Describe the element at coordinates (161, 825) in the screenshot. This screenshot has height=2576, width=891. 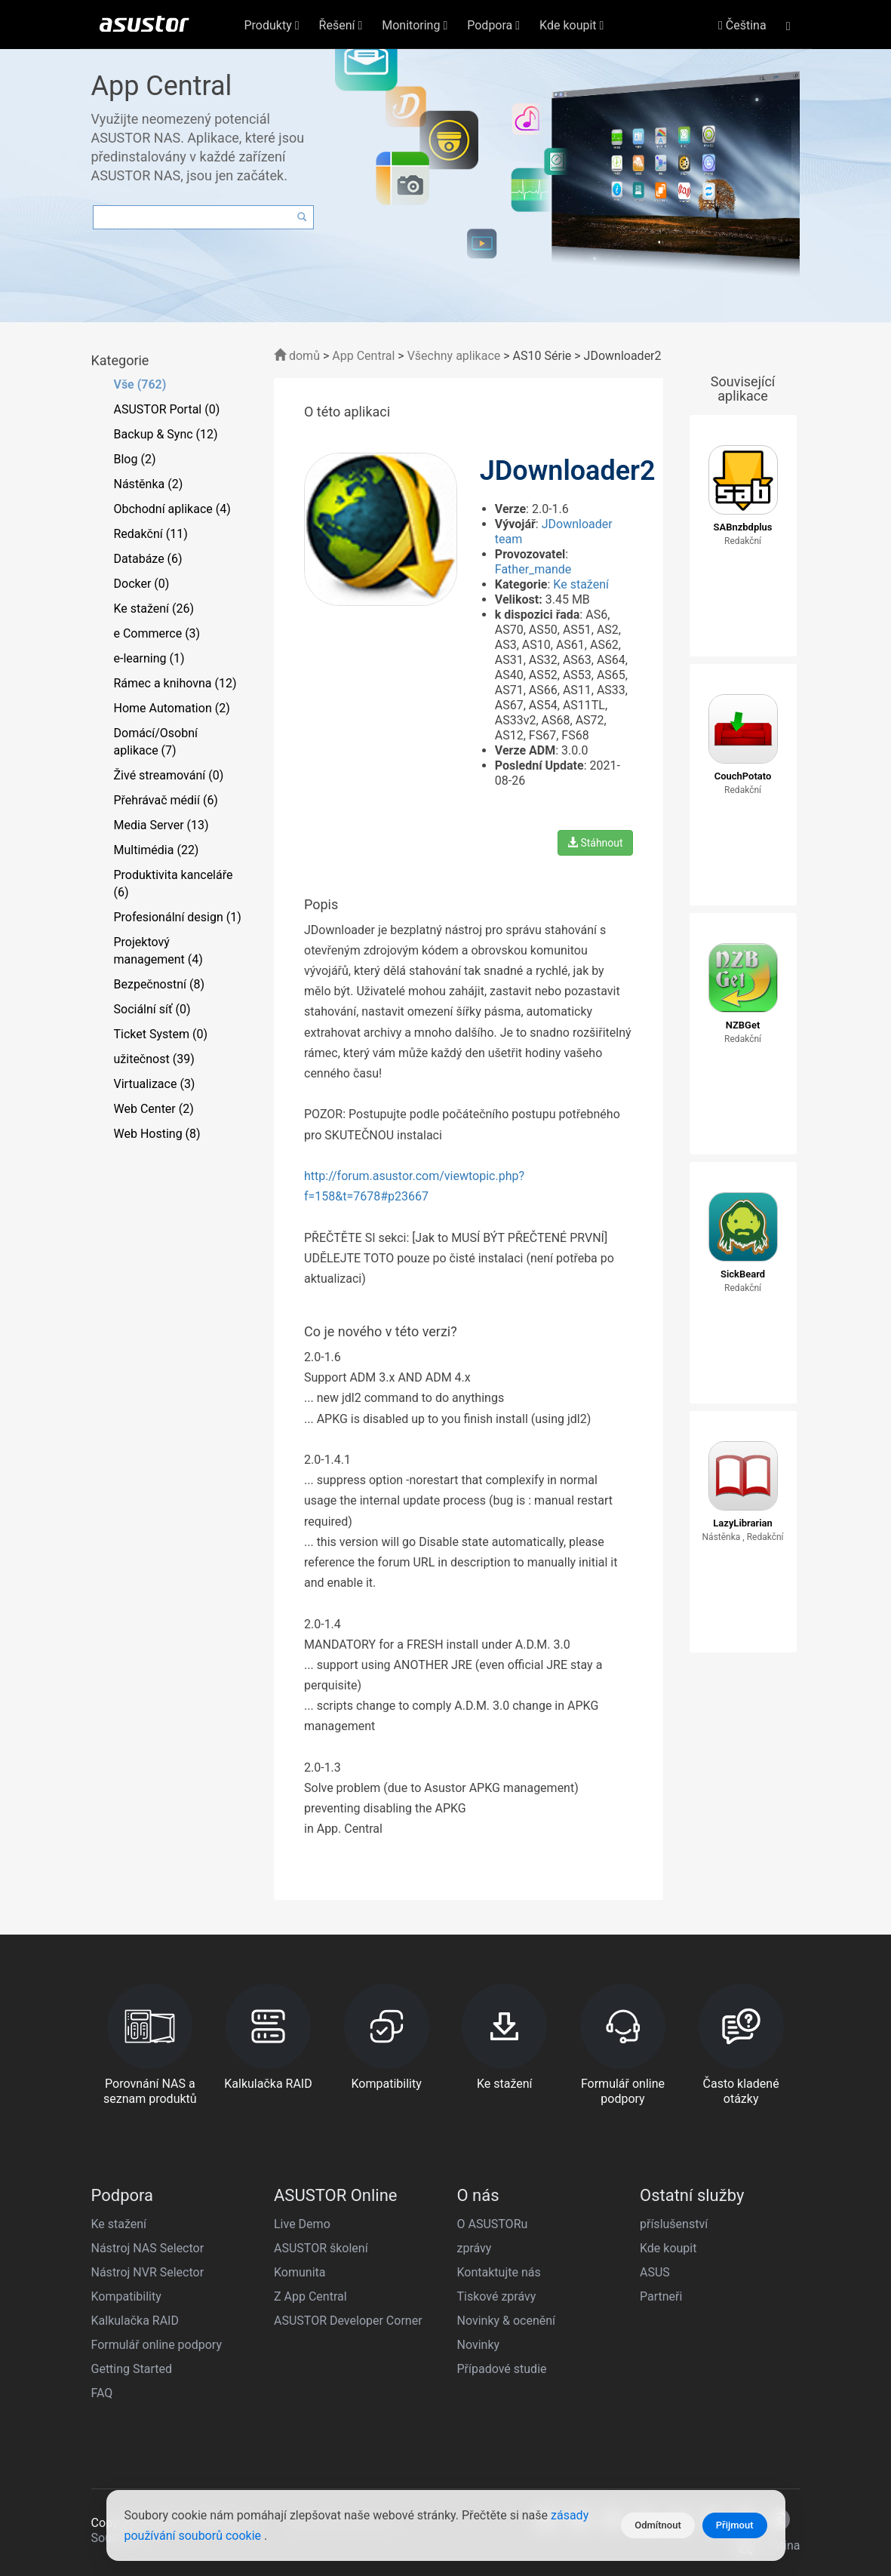
I see `Media Server (13)` at that location.